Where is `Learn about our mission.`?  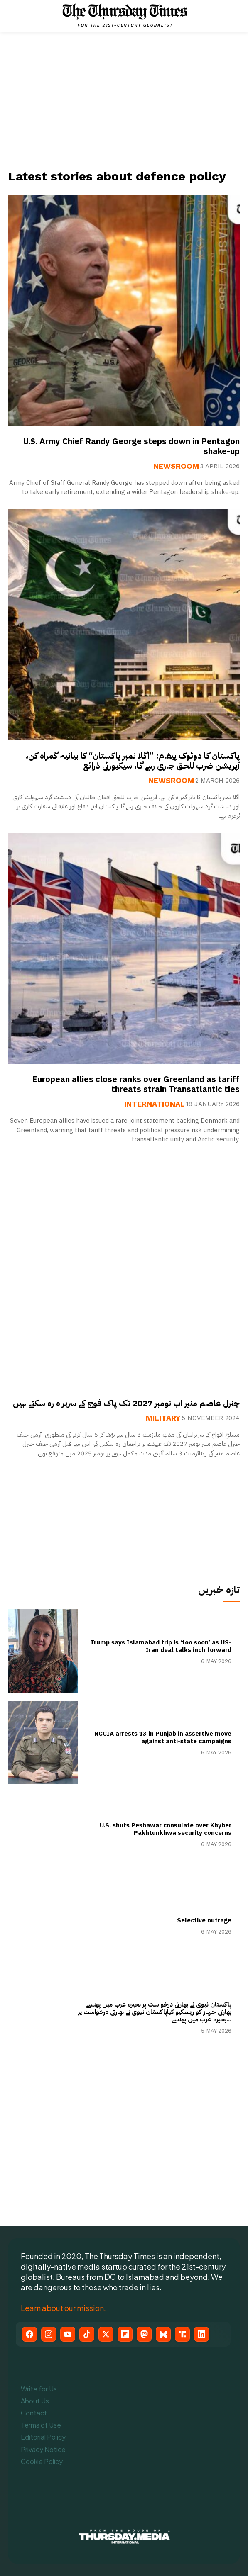 Learn about our mission. is located at coordinates (63, 2308).